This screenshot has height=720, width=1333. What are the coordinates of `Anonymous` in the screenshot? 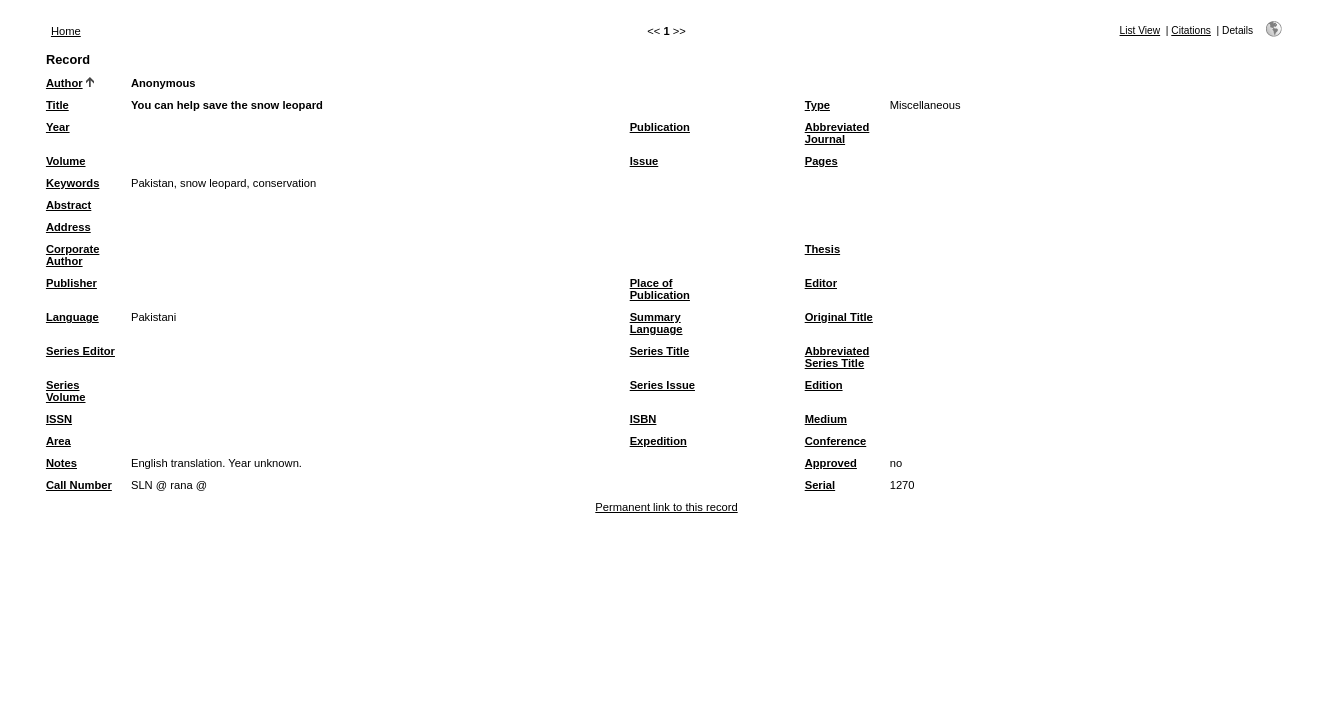 It's located at (163, 83).